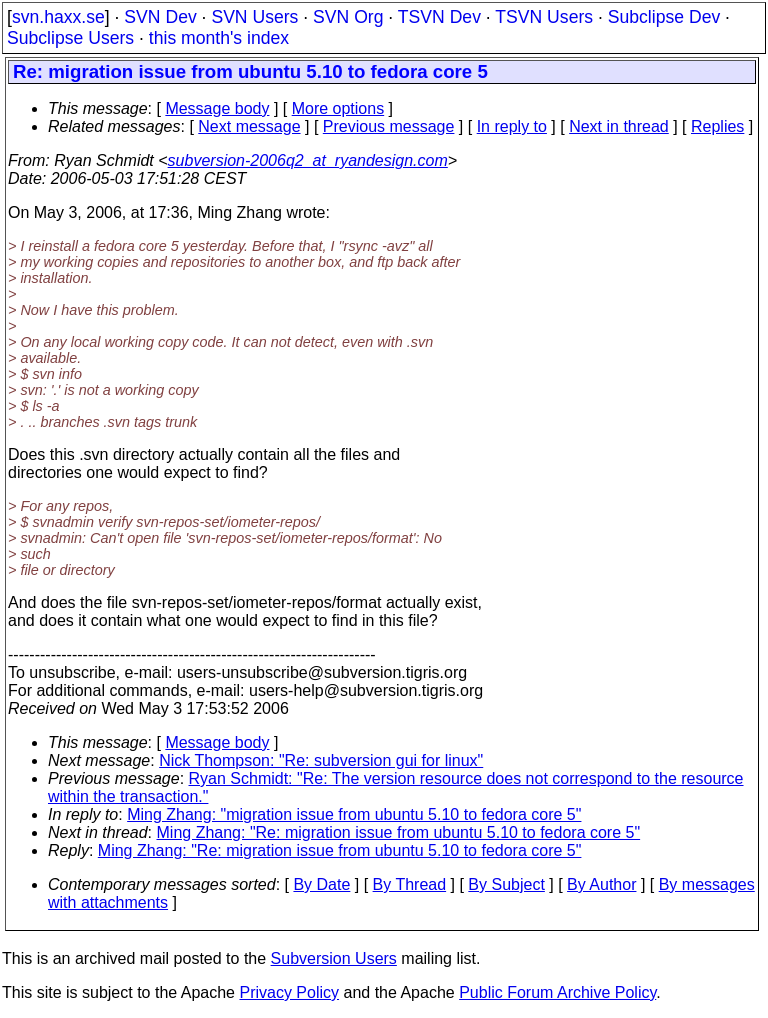  I want to click on Nick Thompson: "Re: subversion gui for linux", so click(321, 760).